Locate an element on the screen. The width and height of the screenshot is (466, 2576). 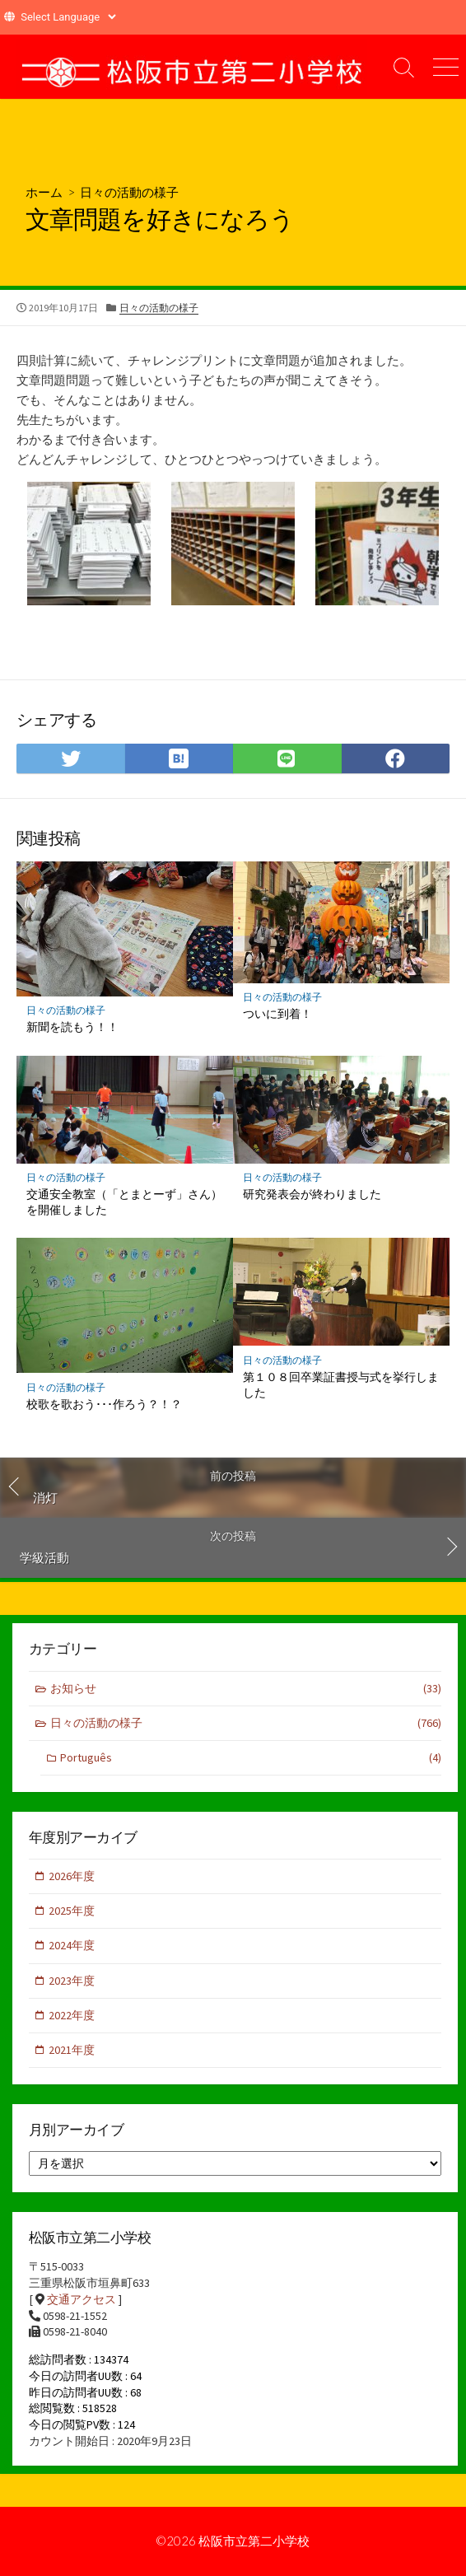
日々の活動の様子 is located at coordinates (129, 191).